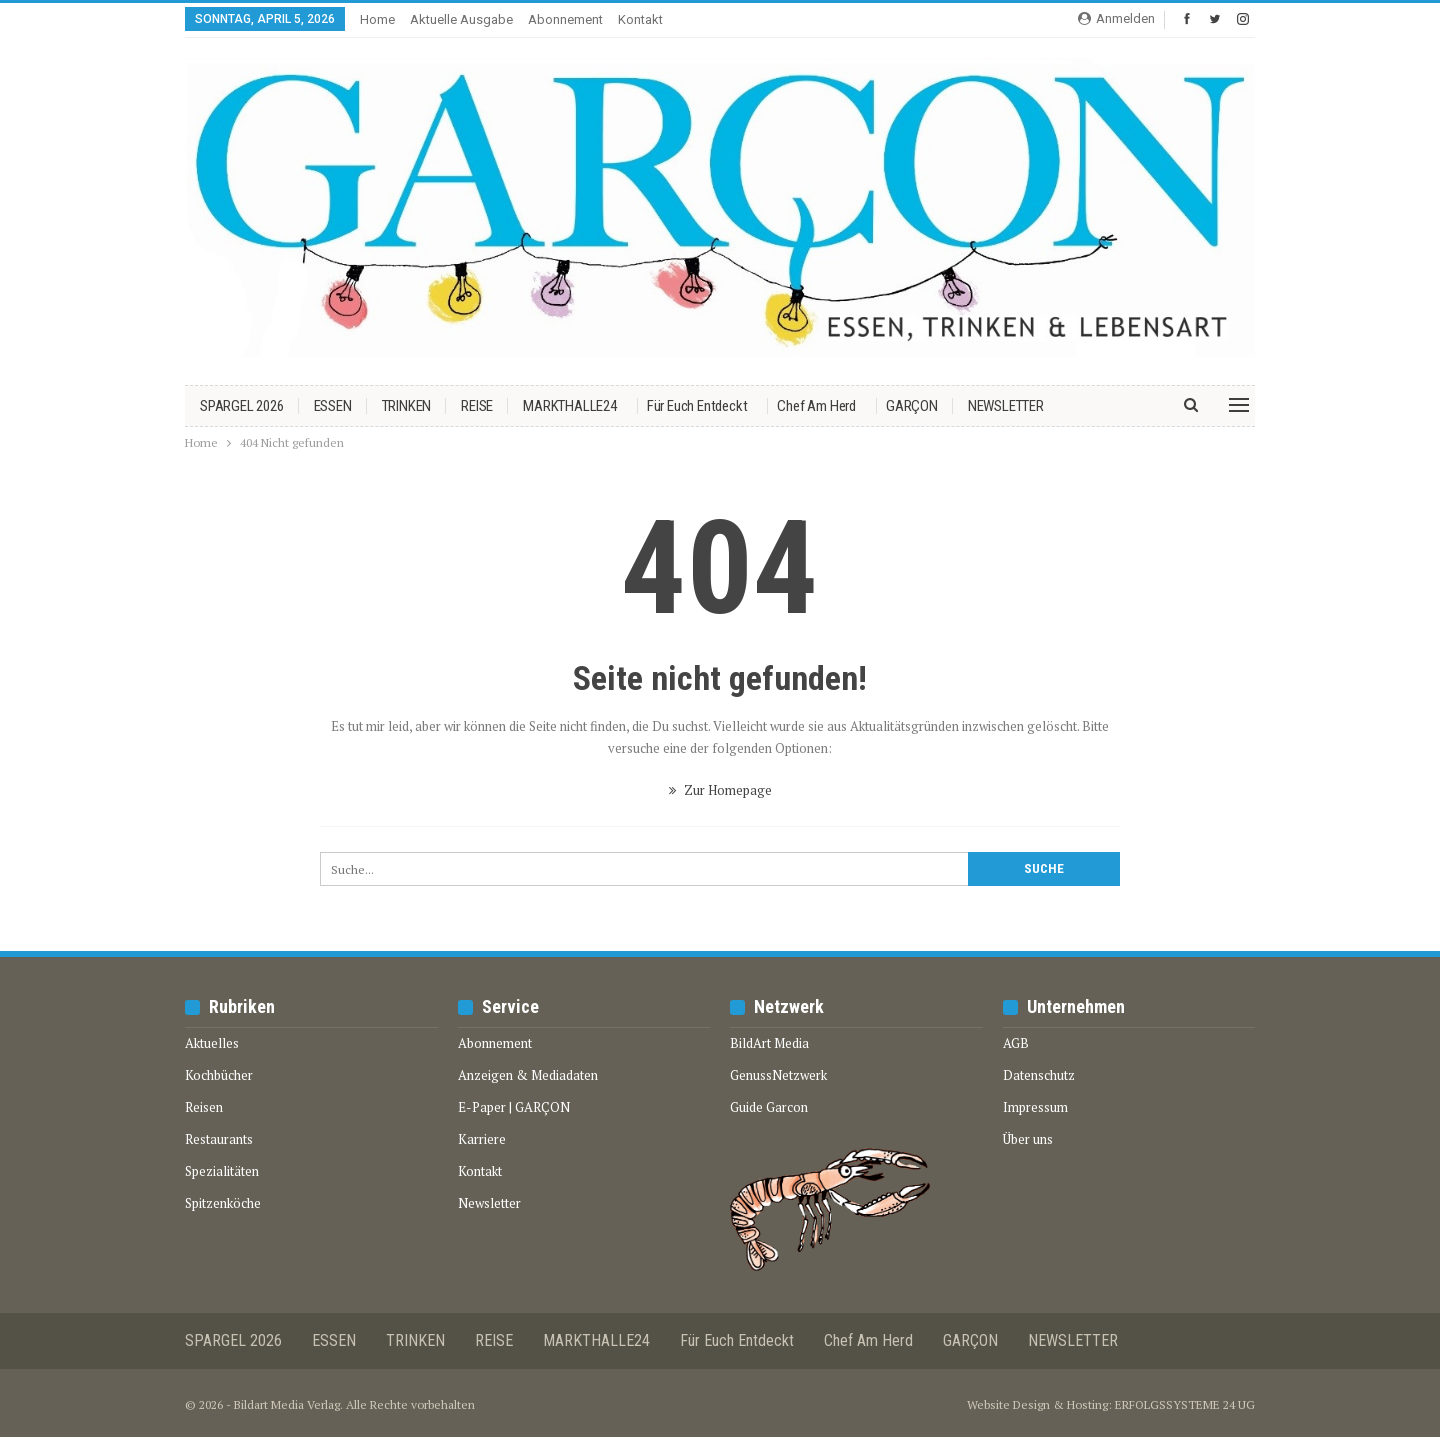  What do you see at coordinates (640, 19) in the screenshot?
I see `Kontakt` at bounding box center [640, 19].